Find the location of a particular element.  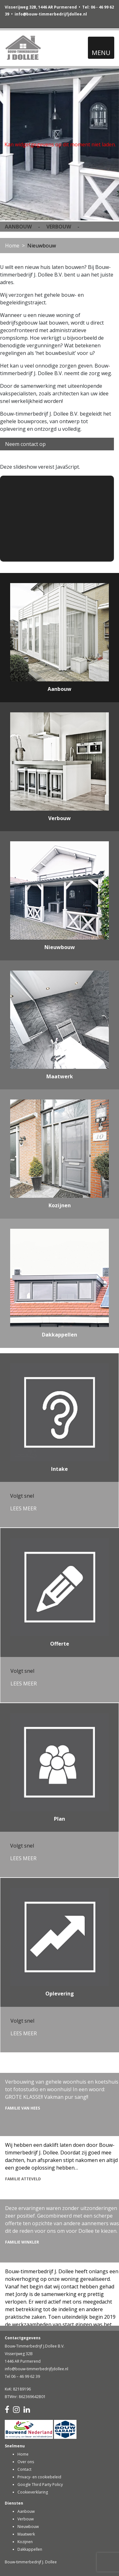

Home is located at coordinates (12, 245).